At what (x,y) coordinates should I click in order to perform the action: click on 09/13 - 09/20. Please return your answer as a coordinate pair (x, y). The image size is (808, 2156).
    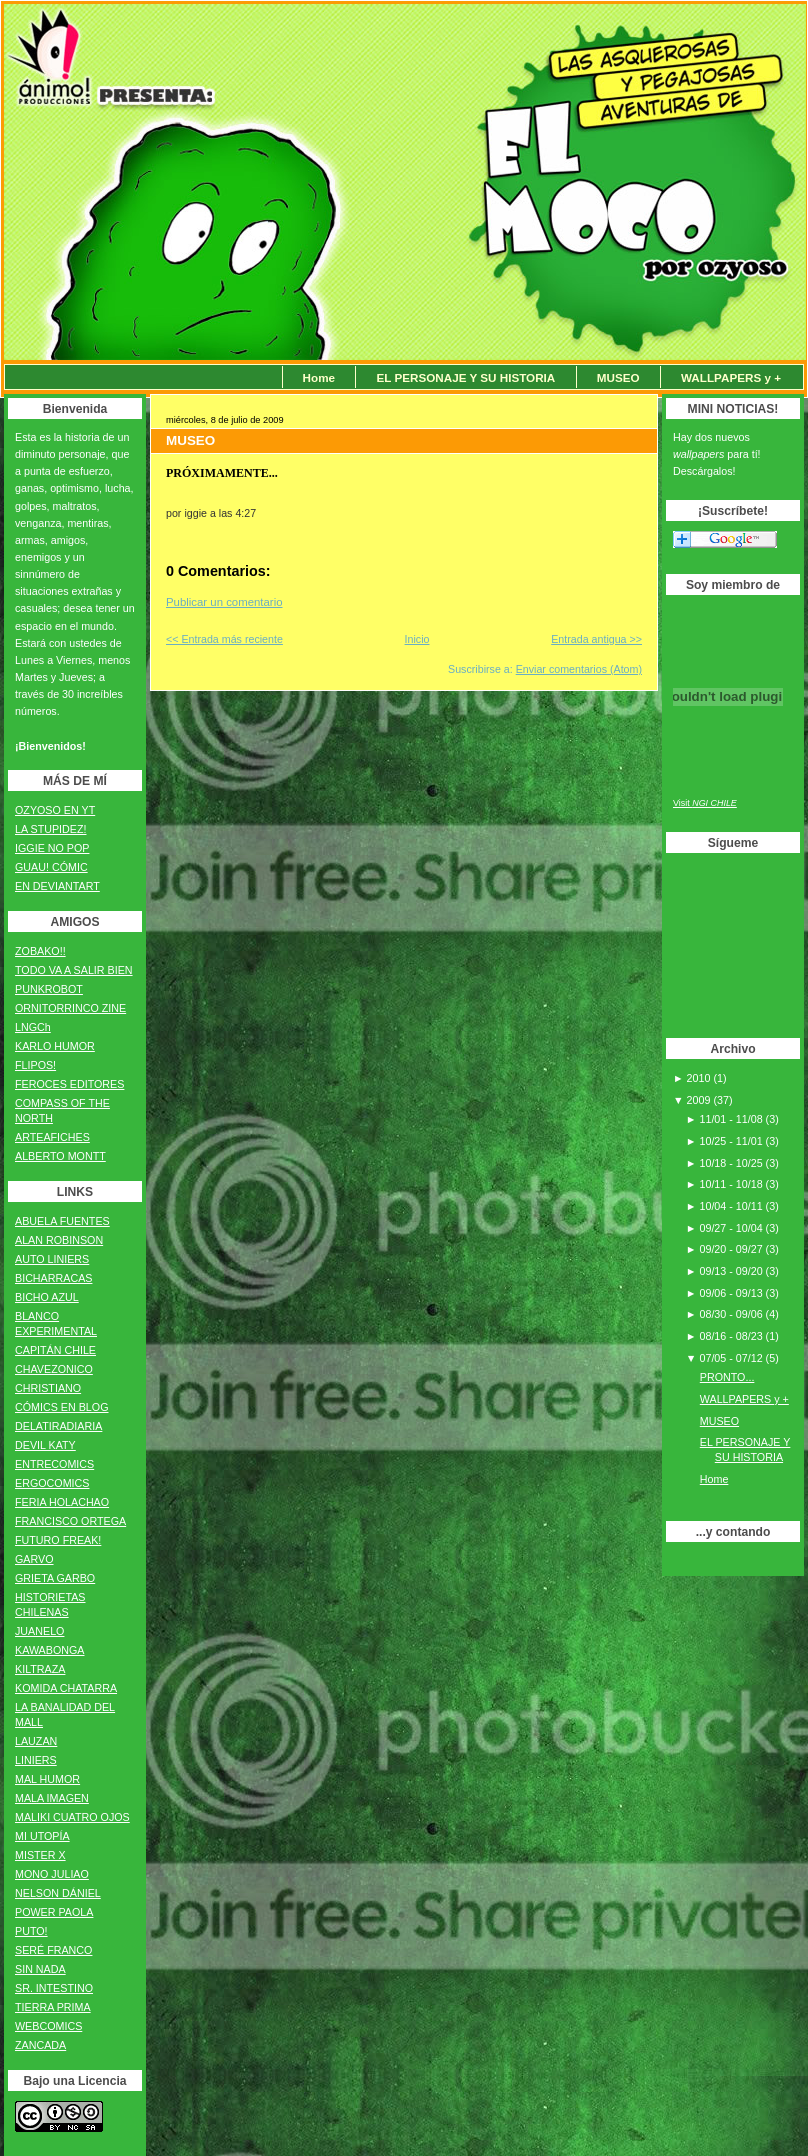
    Looking at the image, I should click on (732, 1271).